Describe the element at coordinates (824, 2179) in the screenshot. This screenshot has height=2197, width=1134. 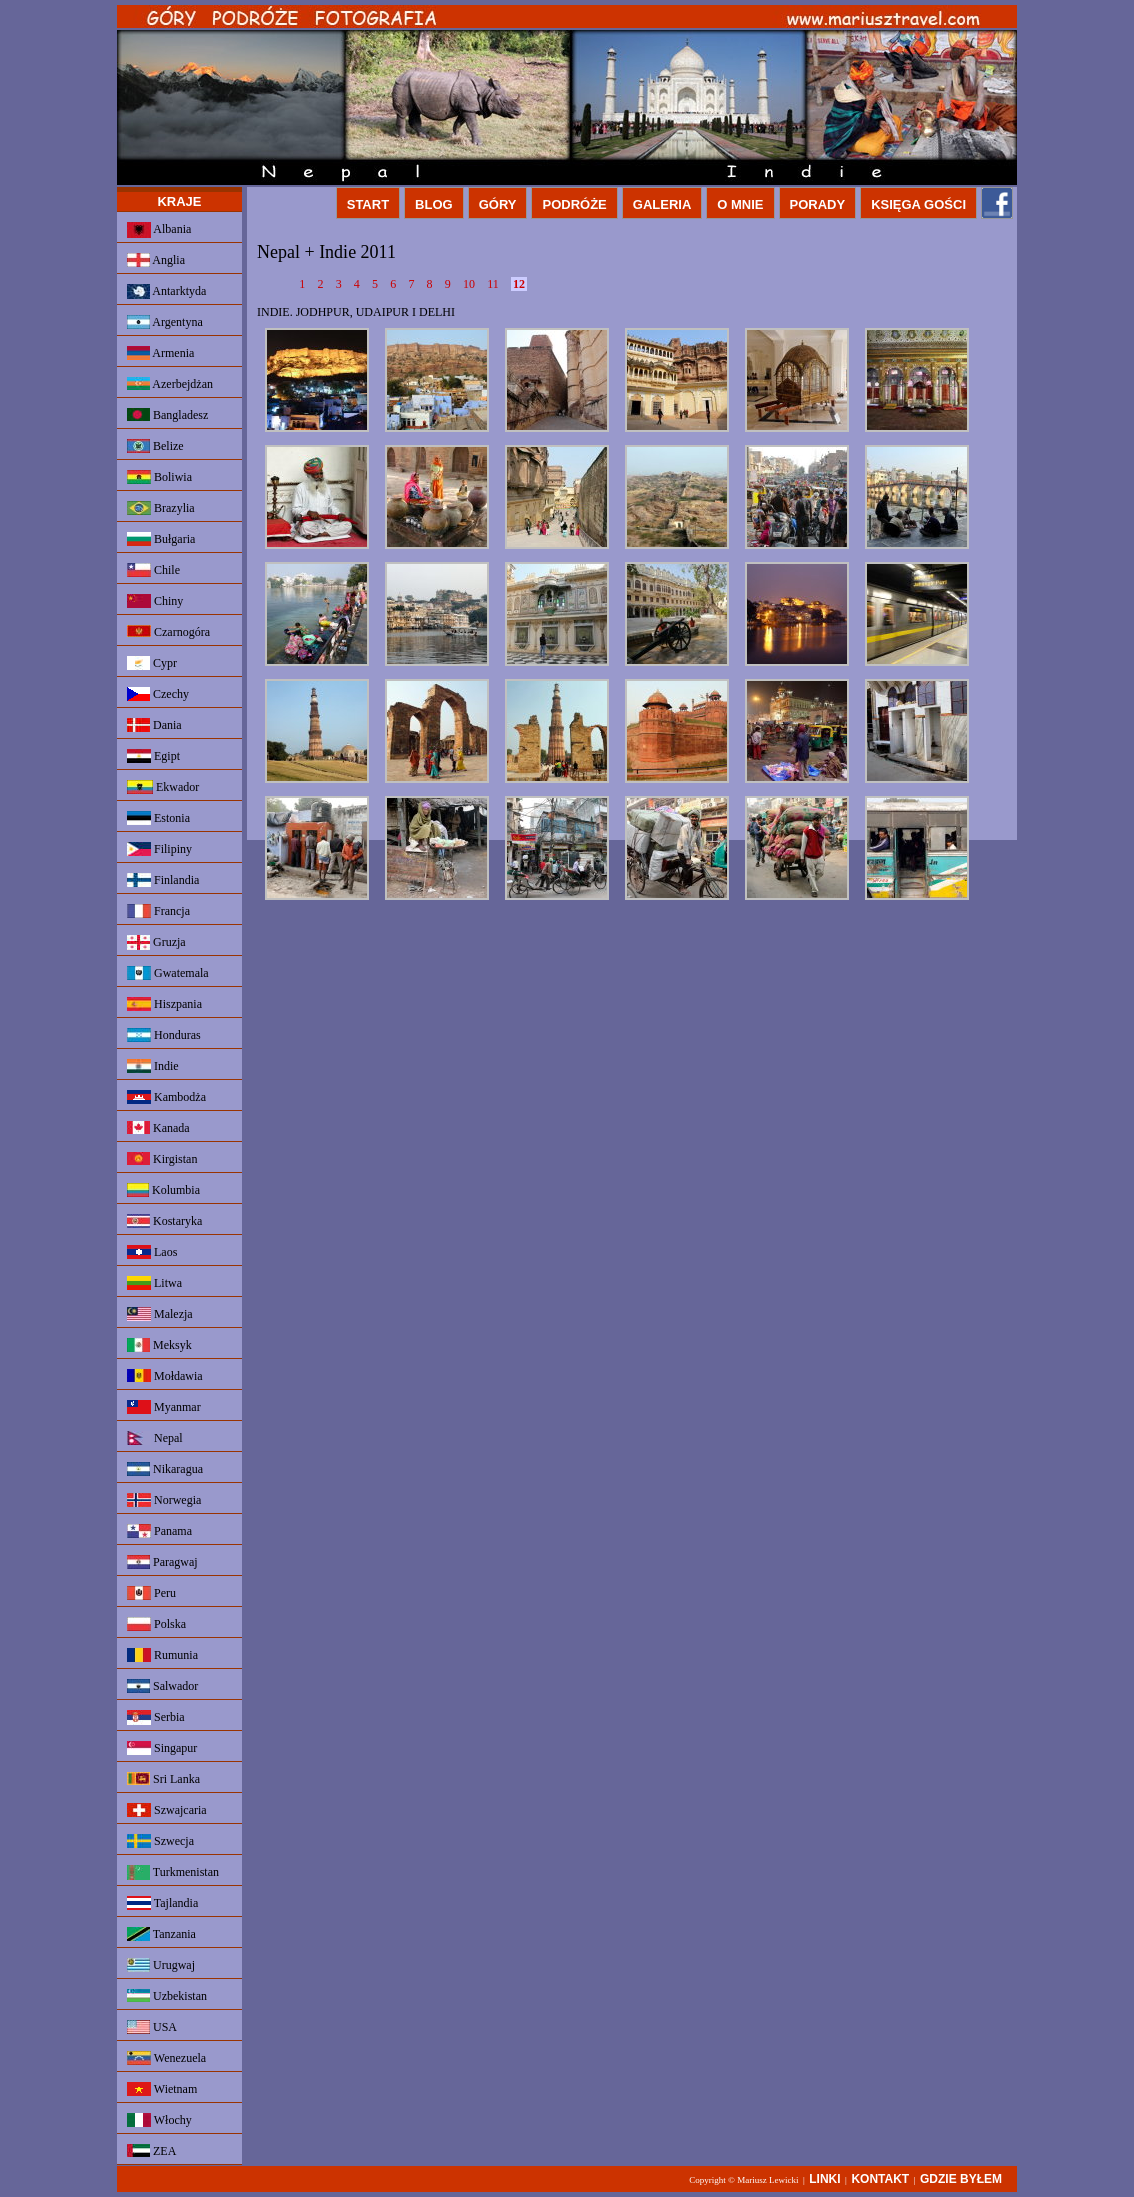
I see `LINKI` at that location.